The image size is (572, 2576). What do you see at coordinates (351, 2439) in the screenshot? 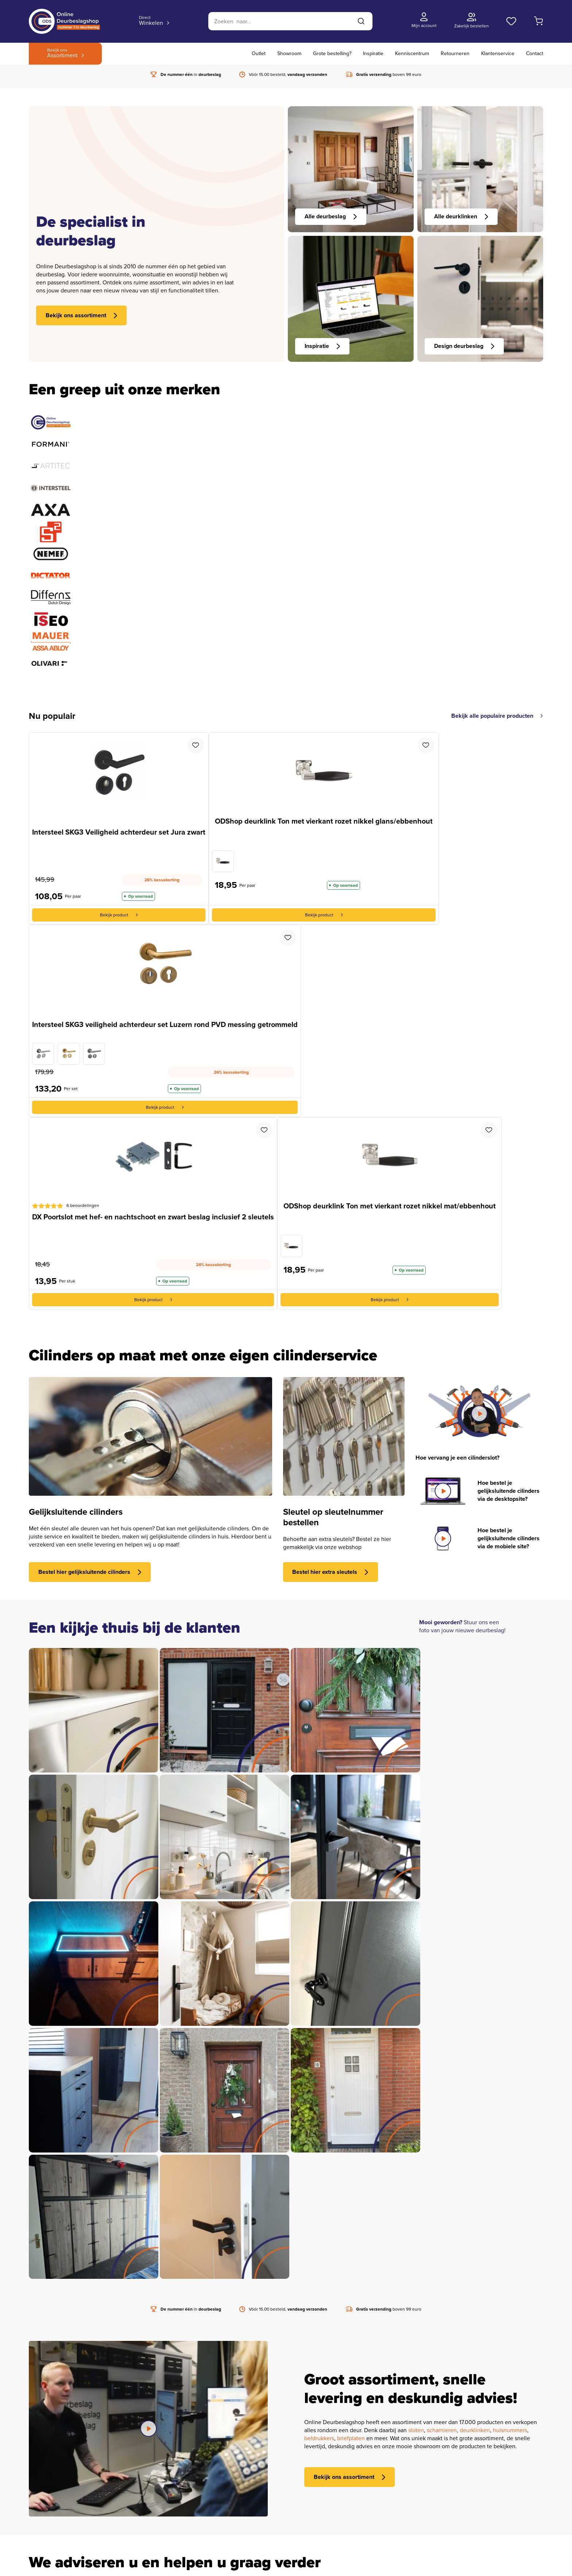
I see `briefplaten` at bounding box center [351, 2439].